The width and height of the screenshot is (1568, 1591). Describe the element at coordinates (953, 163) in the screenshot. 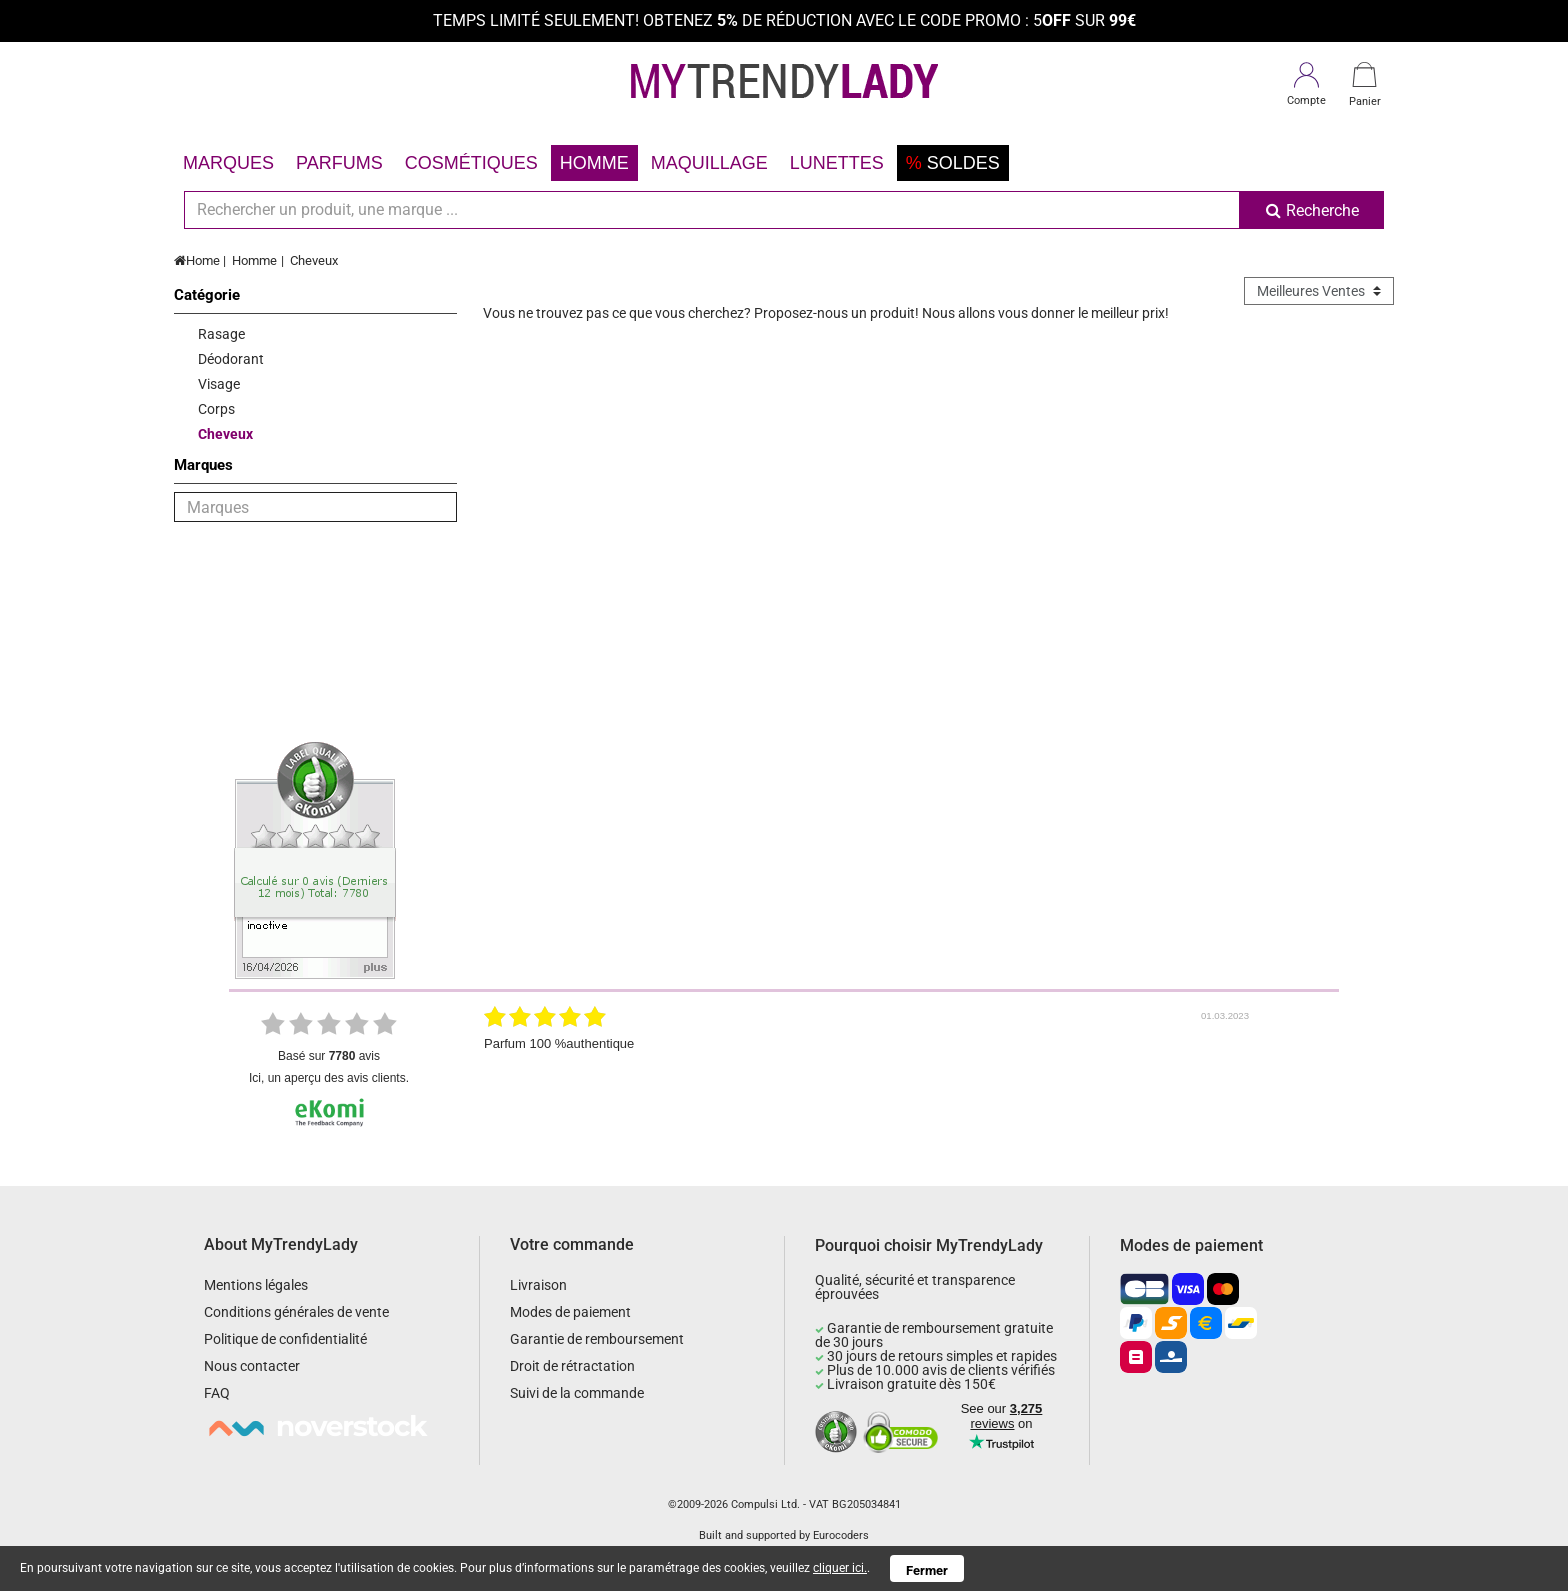

I see `Soldes` at that location.